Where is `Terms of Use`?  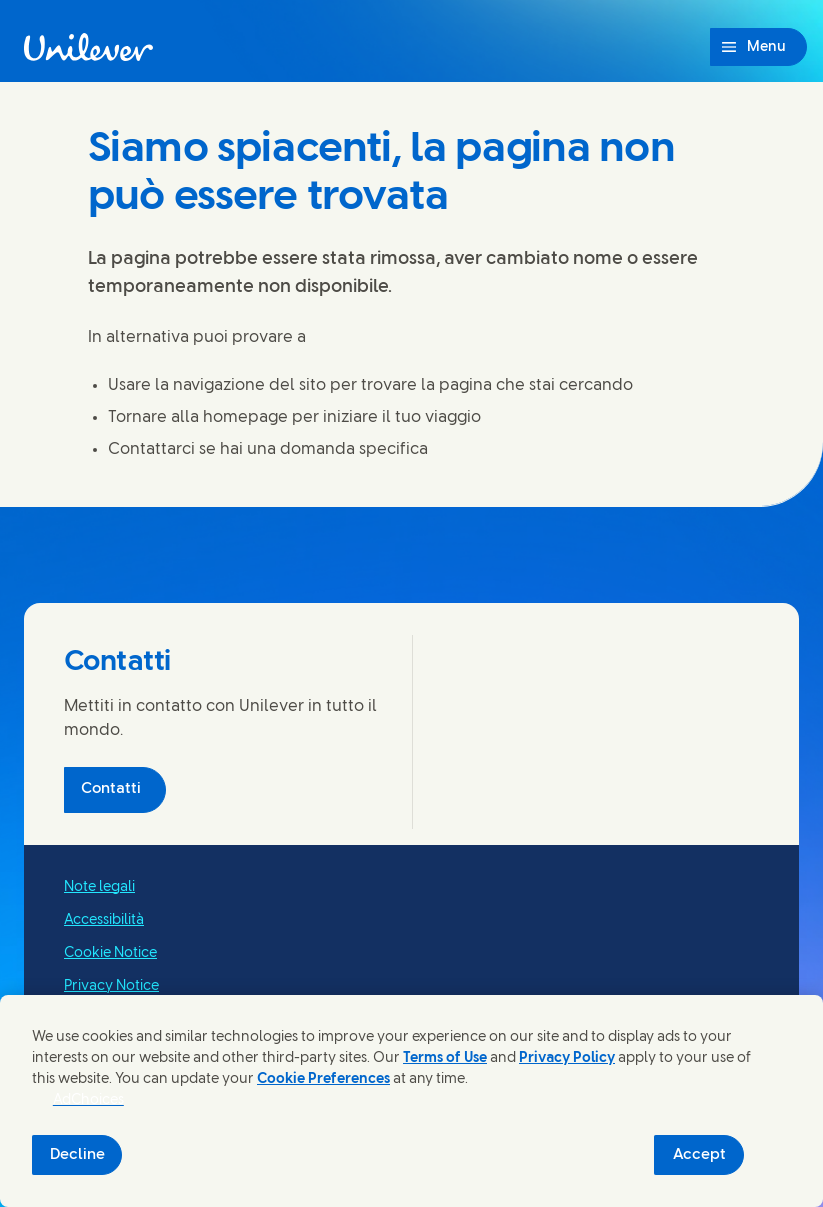 Terms of Use is located at coordinates (445, 1058).